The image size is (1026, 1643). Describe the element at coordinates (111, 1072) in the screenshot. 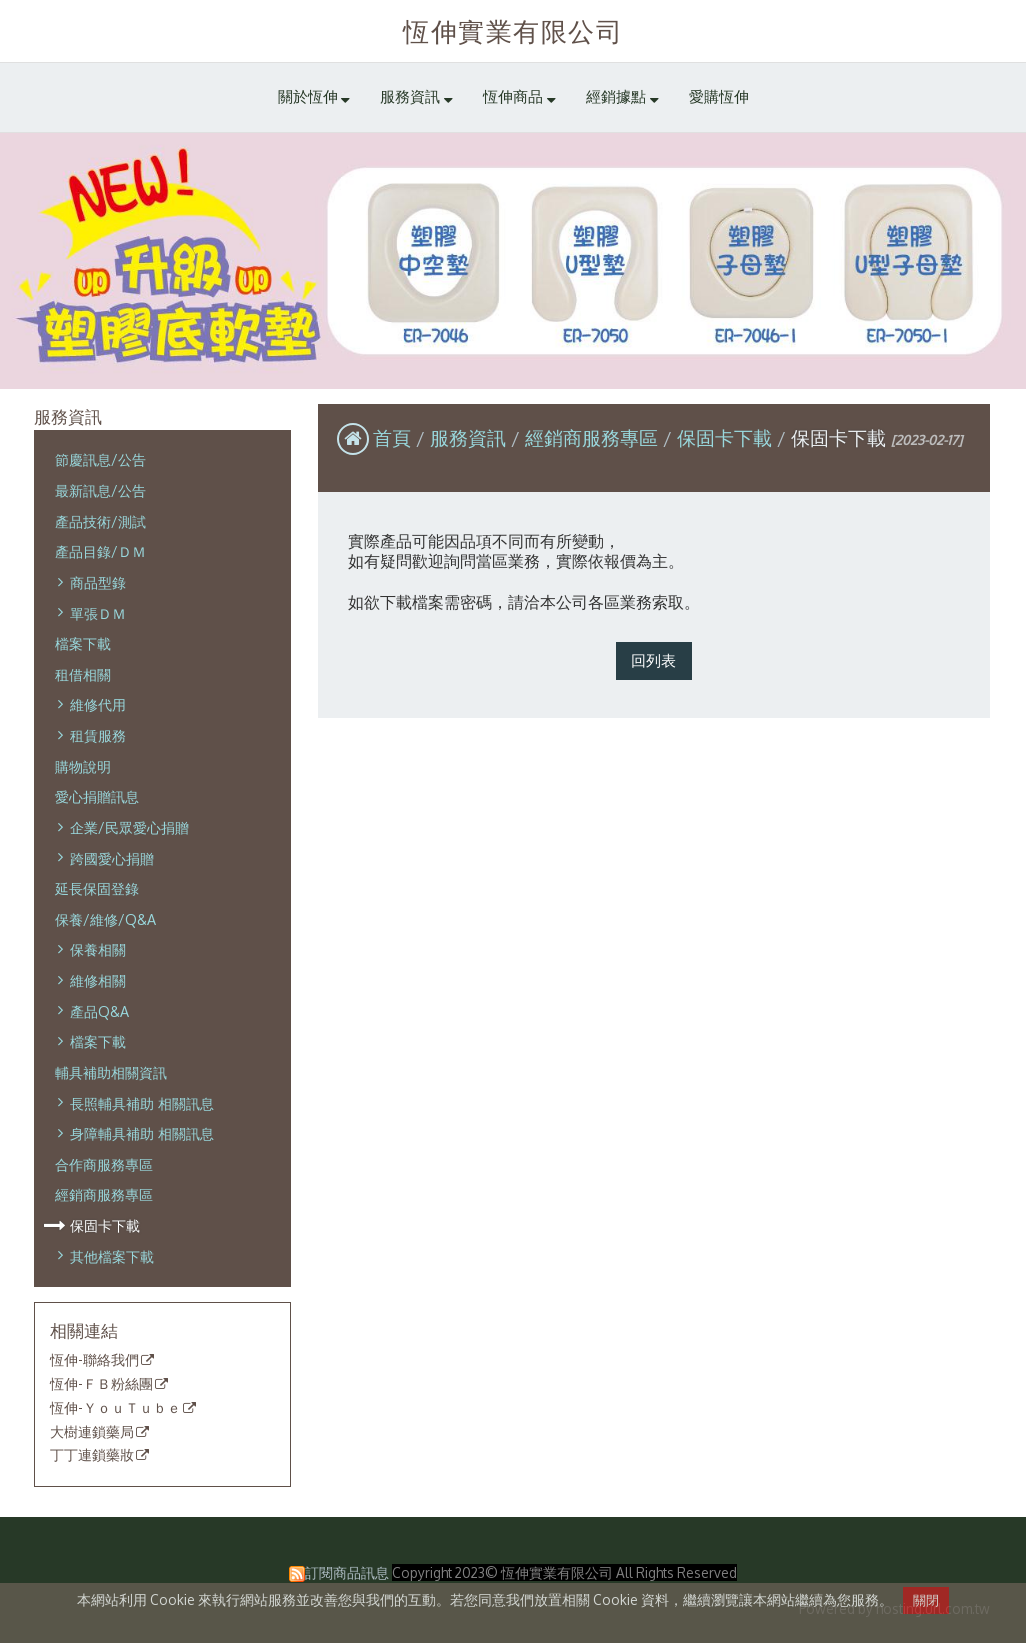

I see `輔具補助相關資訊` at that location.